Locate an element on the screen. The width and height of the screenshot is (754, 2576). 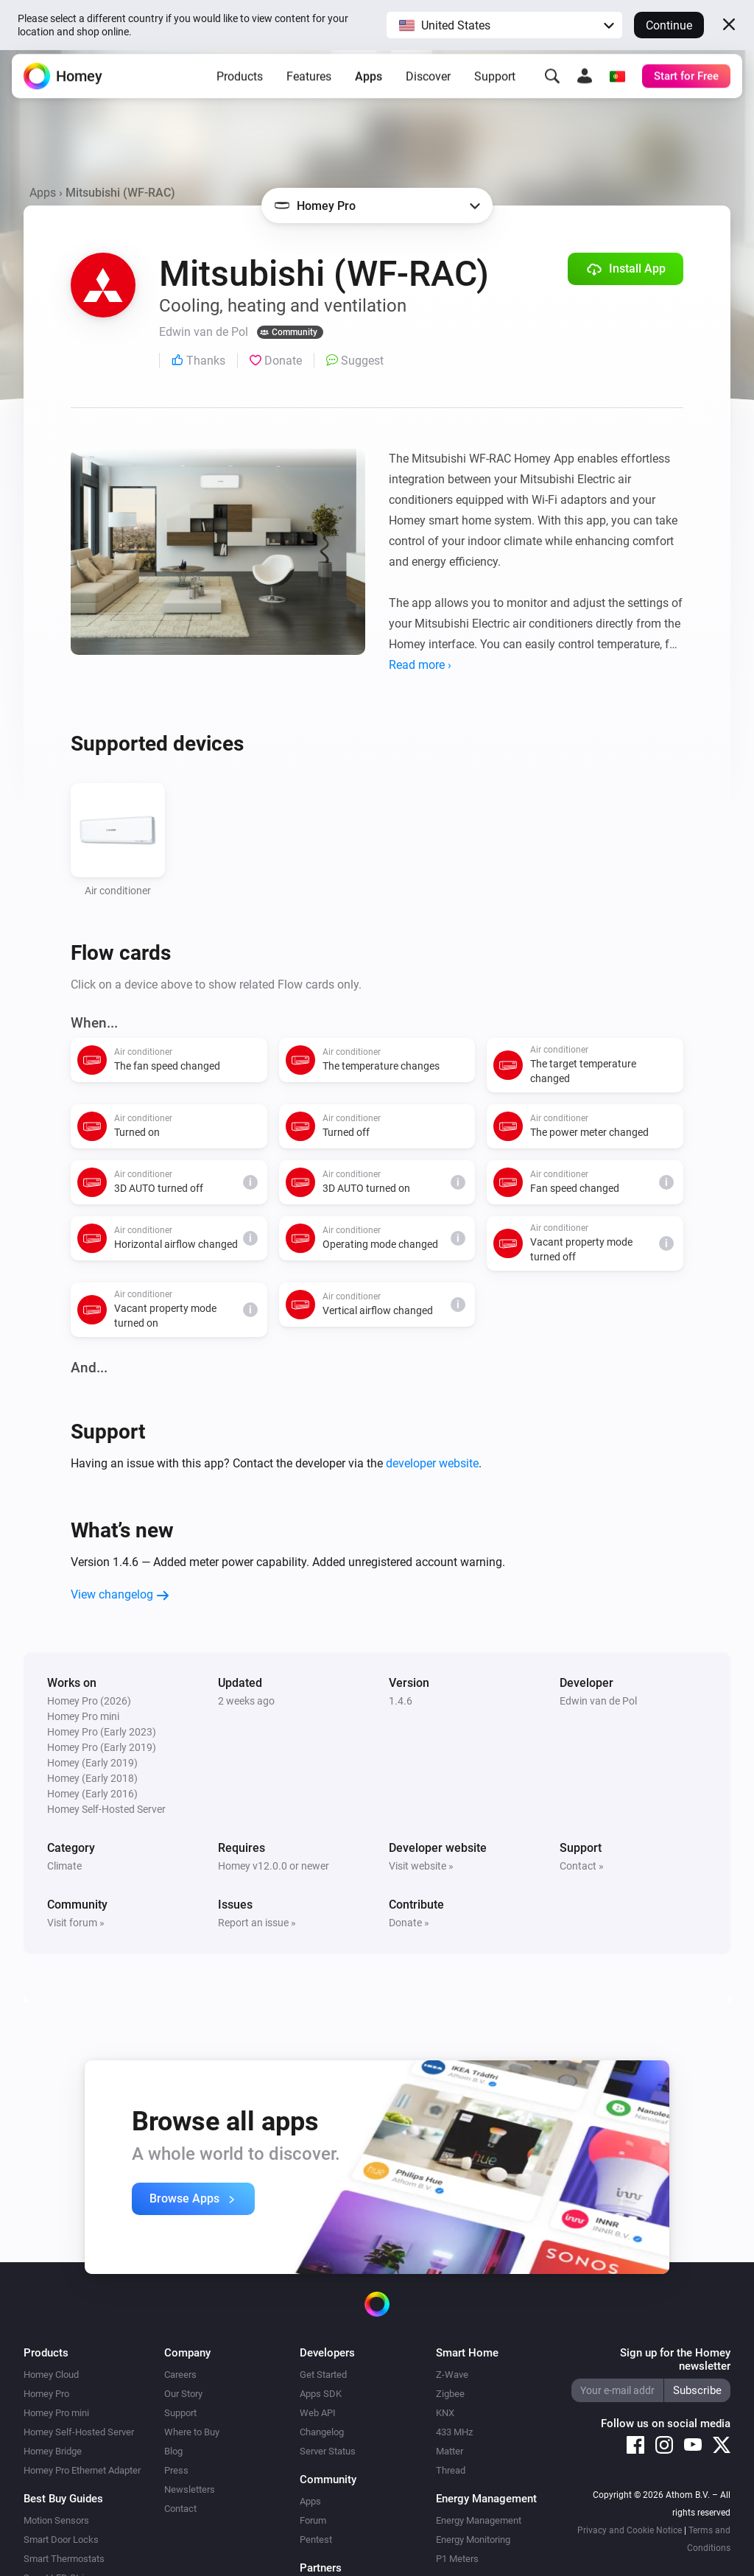
[button] is located at coordinates (504, 25).